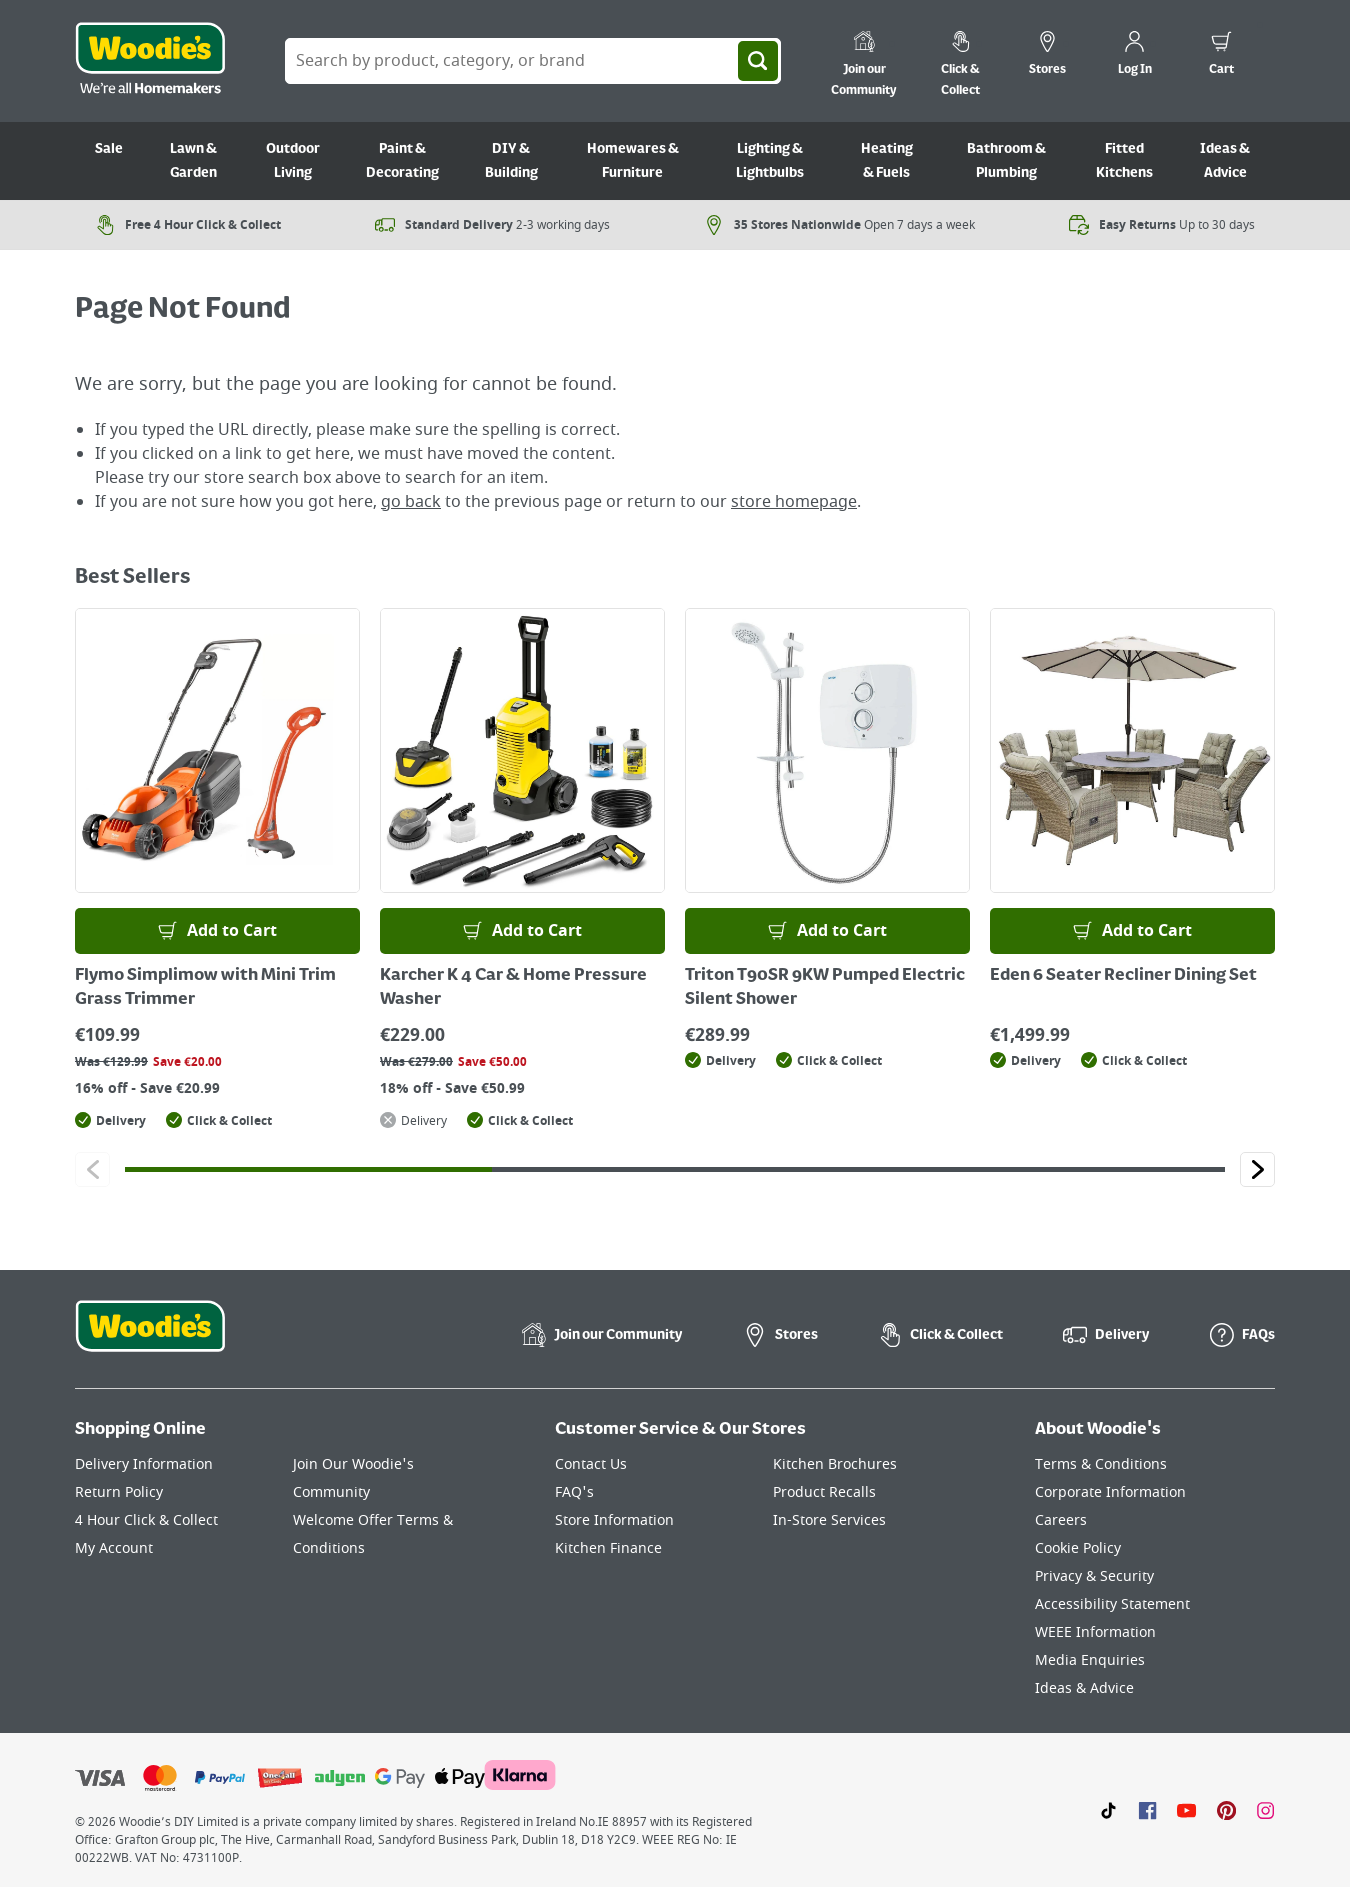  Describe the element at coordinates (511, 161) in the screenshot. I see `DIY & Building [Go to DIY & Building]` at that location.